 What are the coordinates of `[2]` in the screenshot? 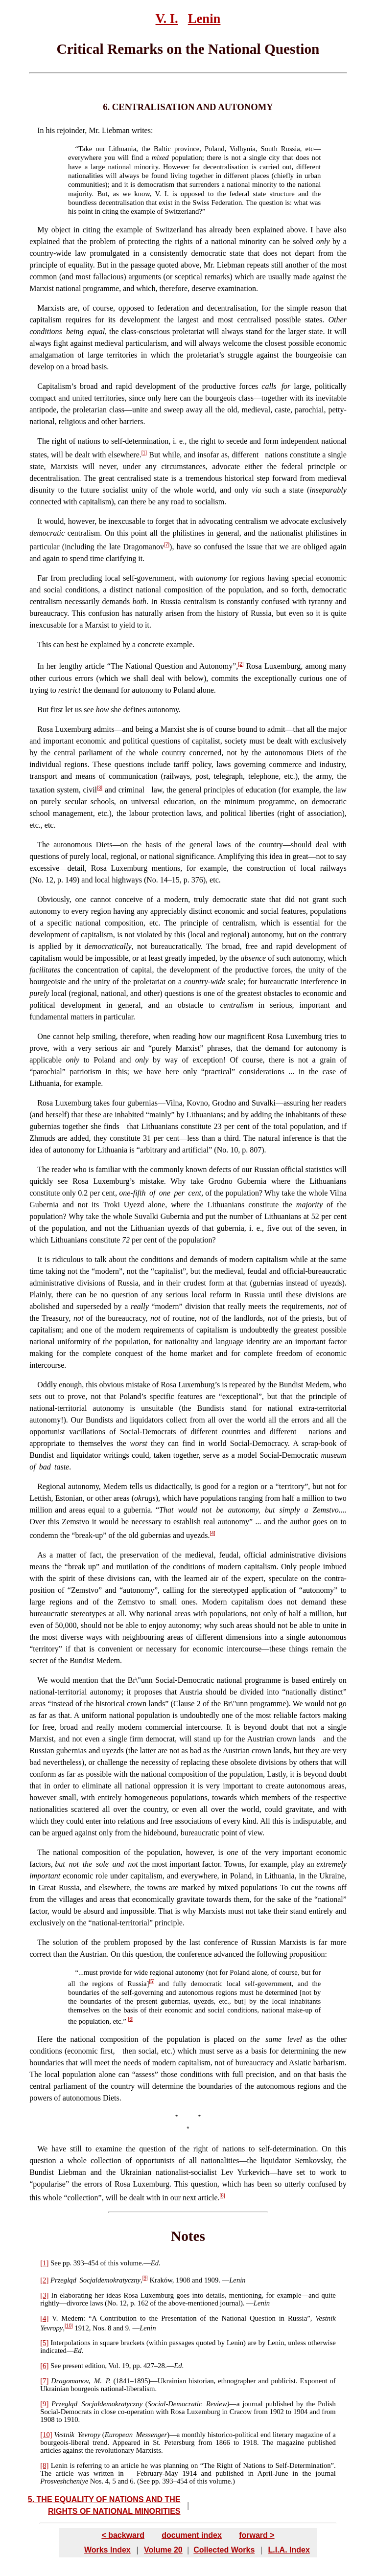 It's located at (240, 664).